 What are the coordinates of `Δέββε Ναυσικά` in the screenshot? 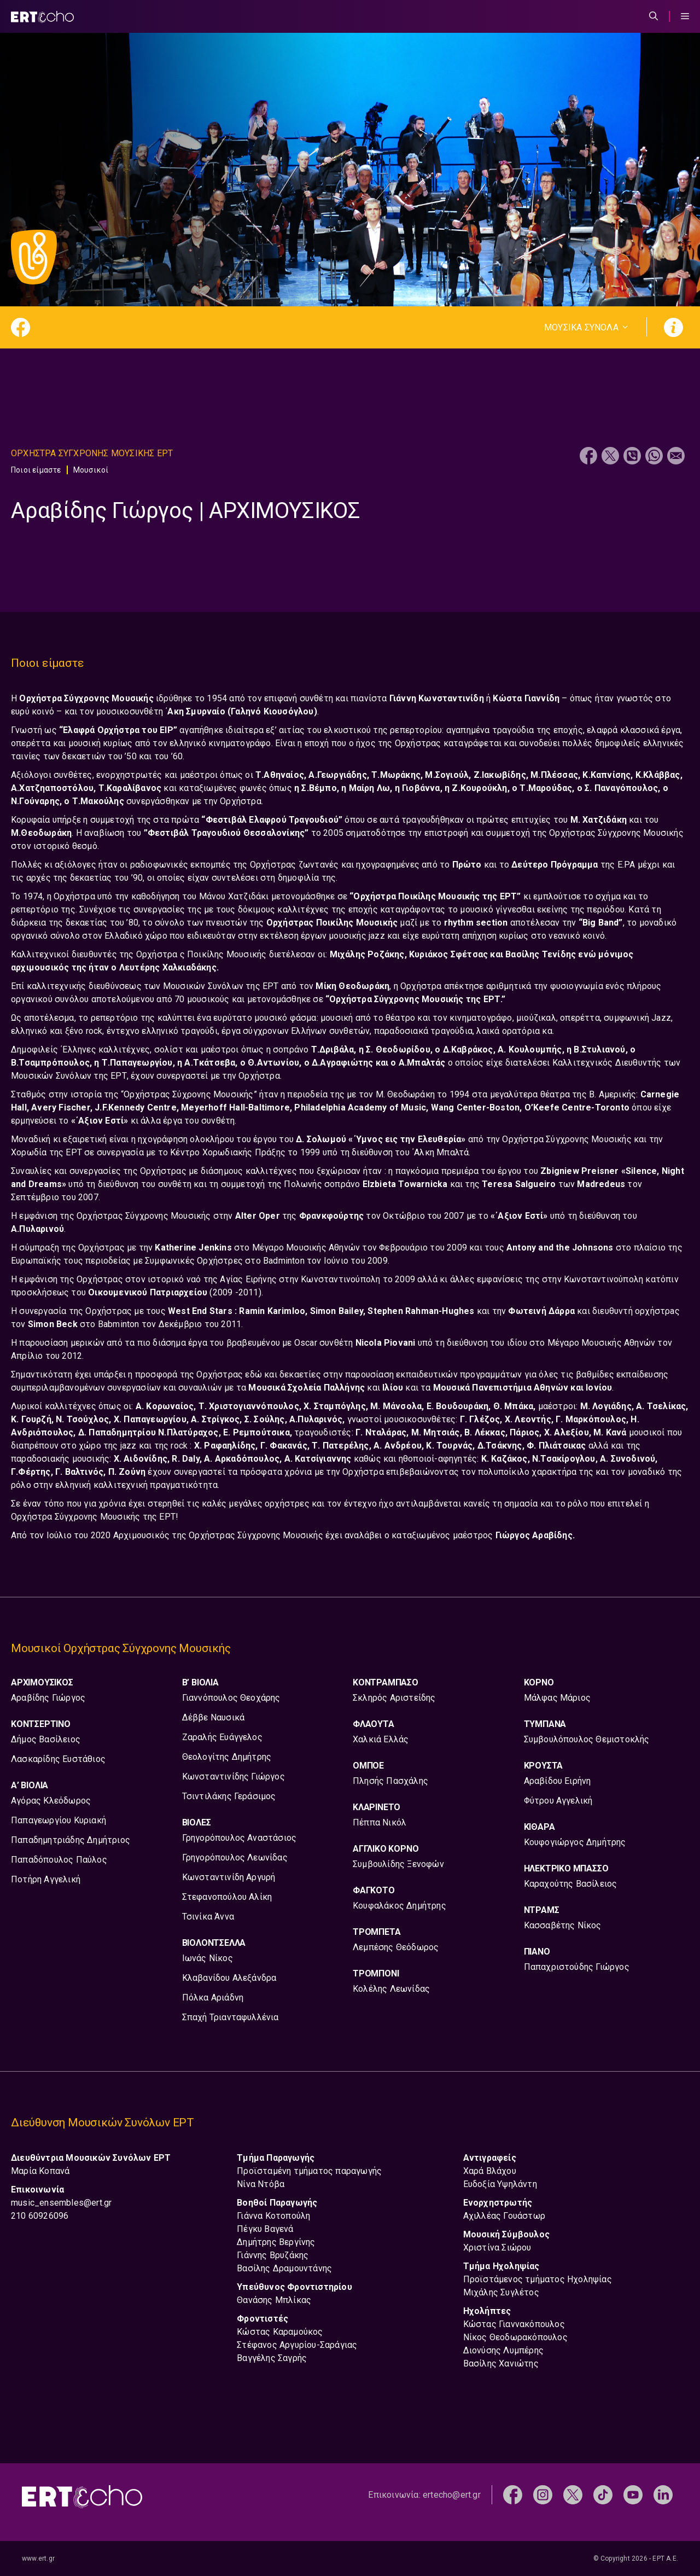 It's located at (213, 1717).